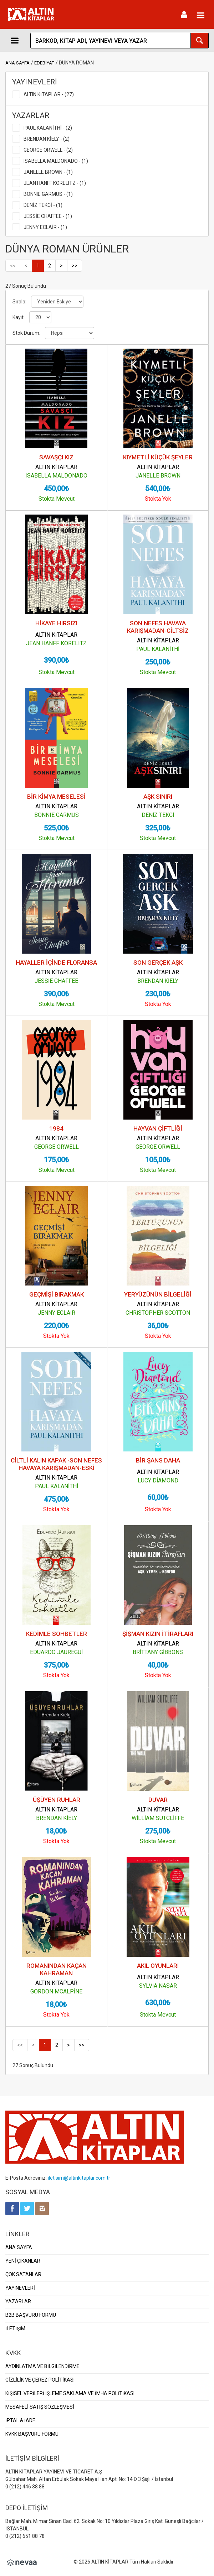 The height and width of the screenshot is (2576, 214). Describe the element at coordinates (40, 2380) in the screenshot. I see `GİZLİLİK VE ÇEREZ POLİTİKASI` at that location.